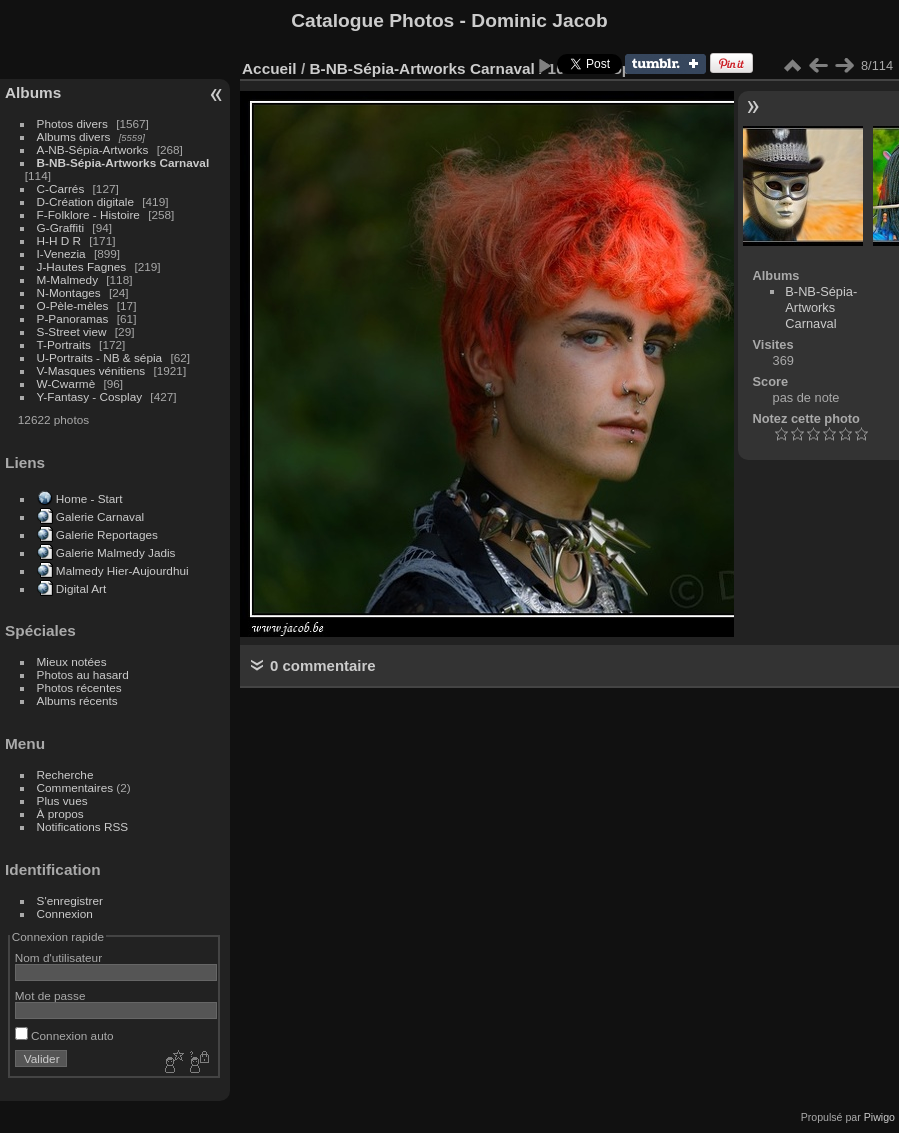 This screenshot has width=899, height=1133. What do you see at coordinates (269, 68) in the screenshot?
I see `Accueil` at bounding box center [269, 68].